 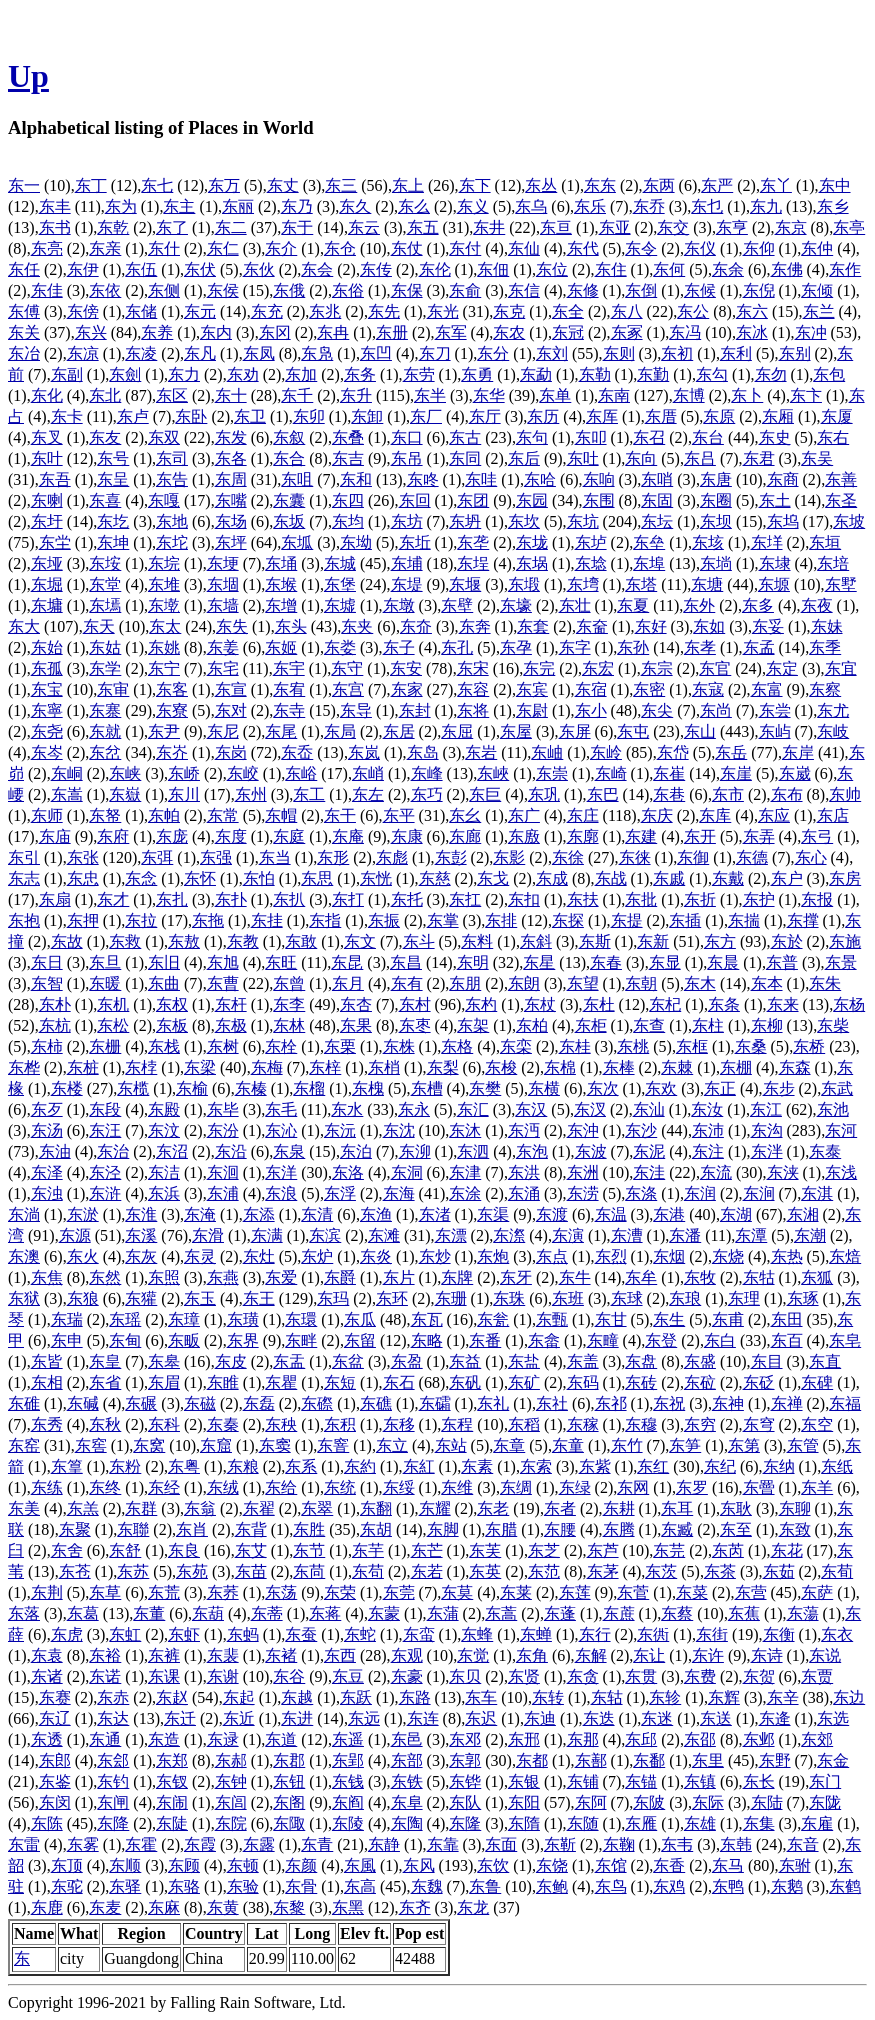 I want to click on 东铁, so click(x=407, y=1781).